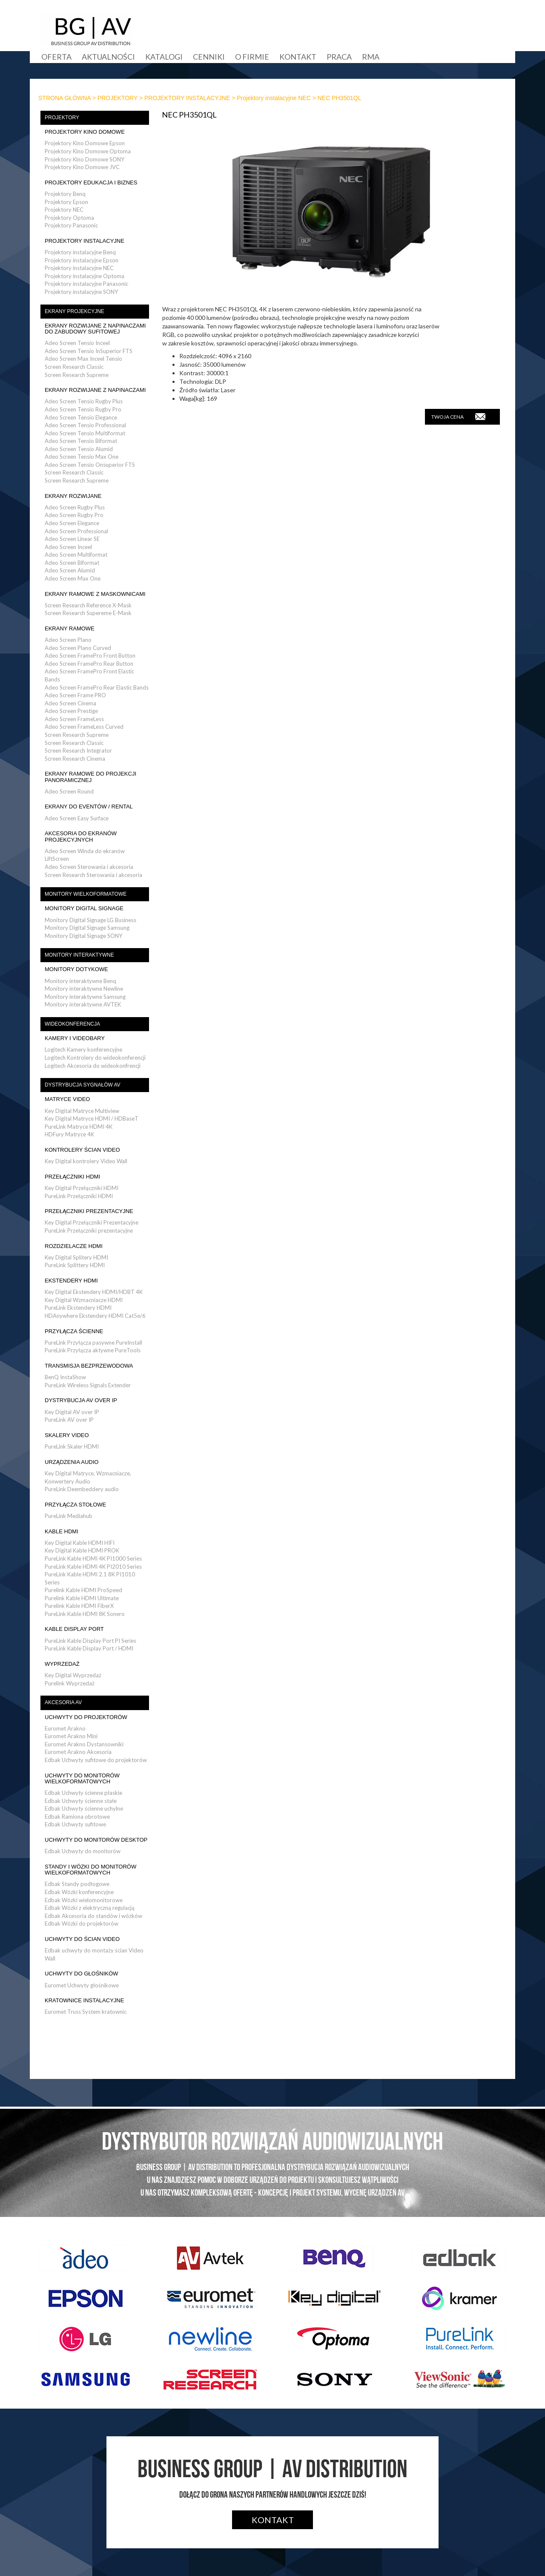  What do you see at coordinates (71, 225) in the screenshot?
I see `Projektory Panasonic` at bounding box center [71, 225].